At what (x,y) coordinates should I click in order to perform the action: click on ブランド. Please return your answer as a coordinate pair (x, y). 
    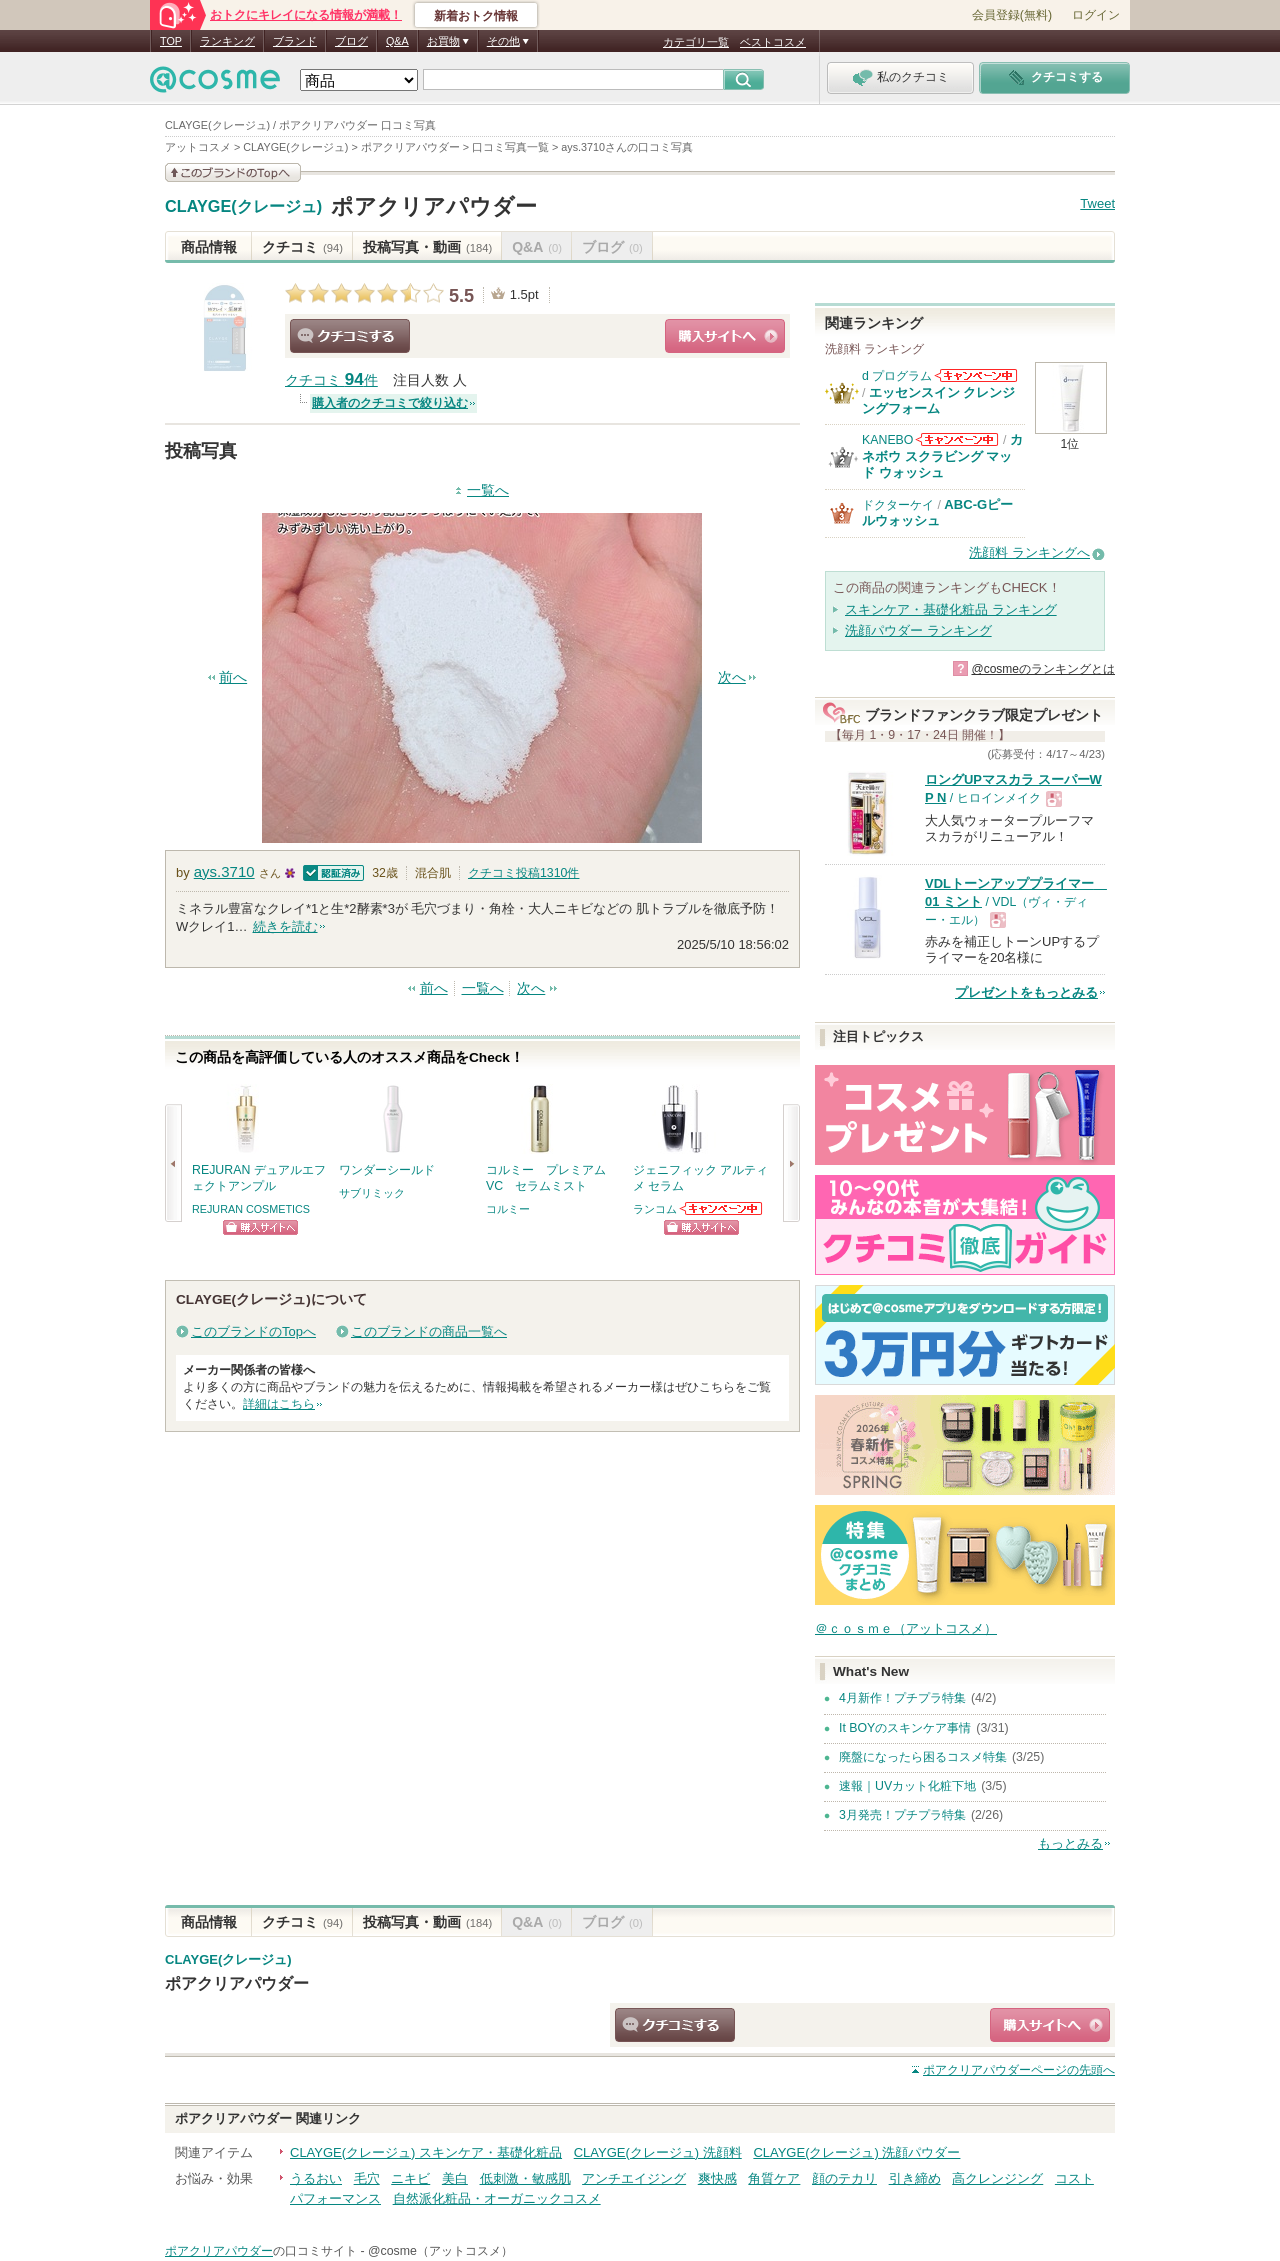
    Looking at the image, I should click on (295, 41).